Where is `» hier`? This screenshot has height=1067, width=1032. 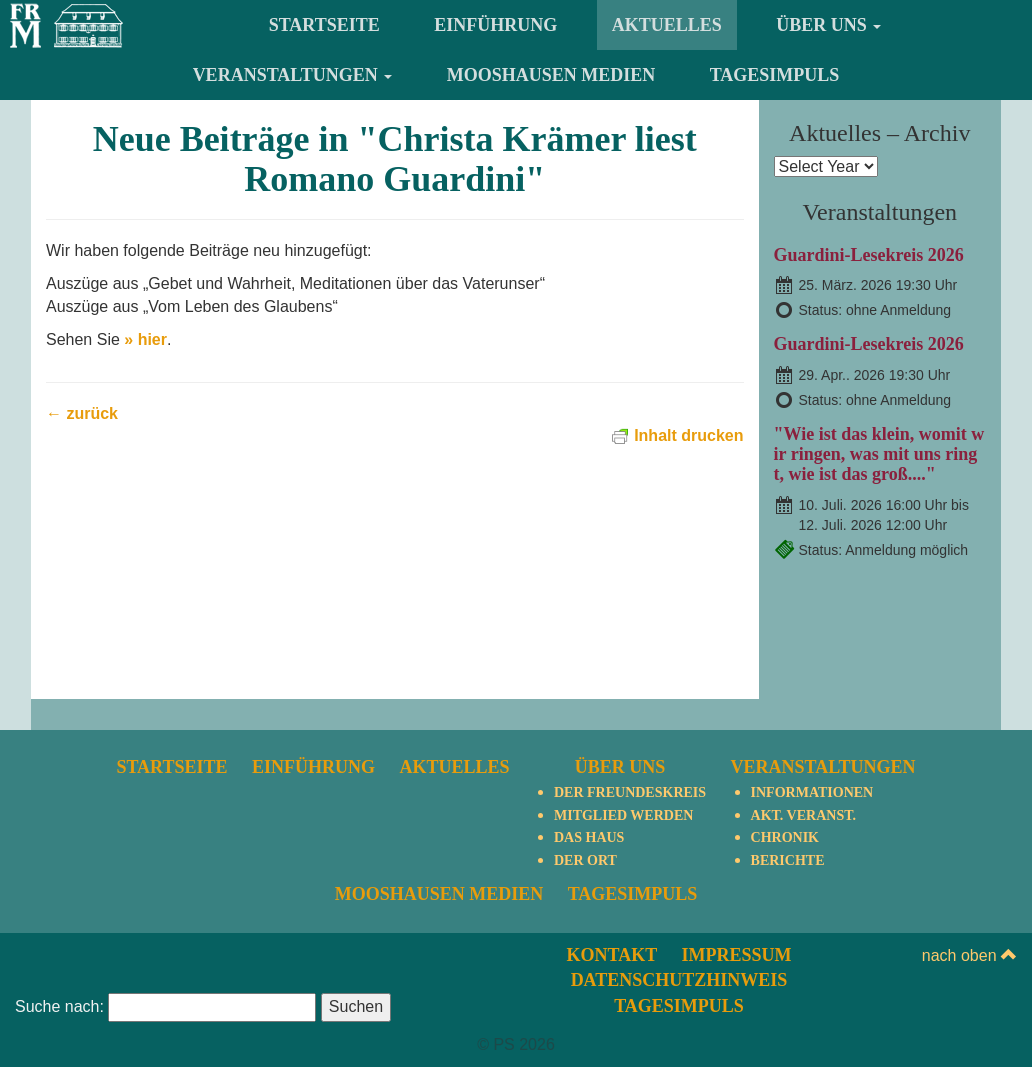 » hier is located at coordinates (145, 339).